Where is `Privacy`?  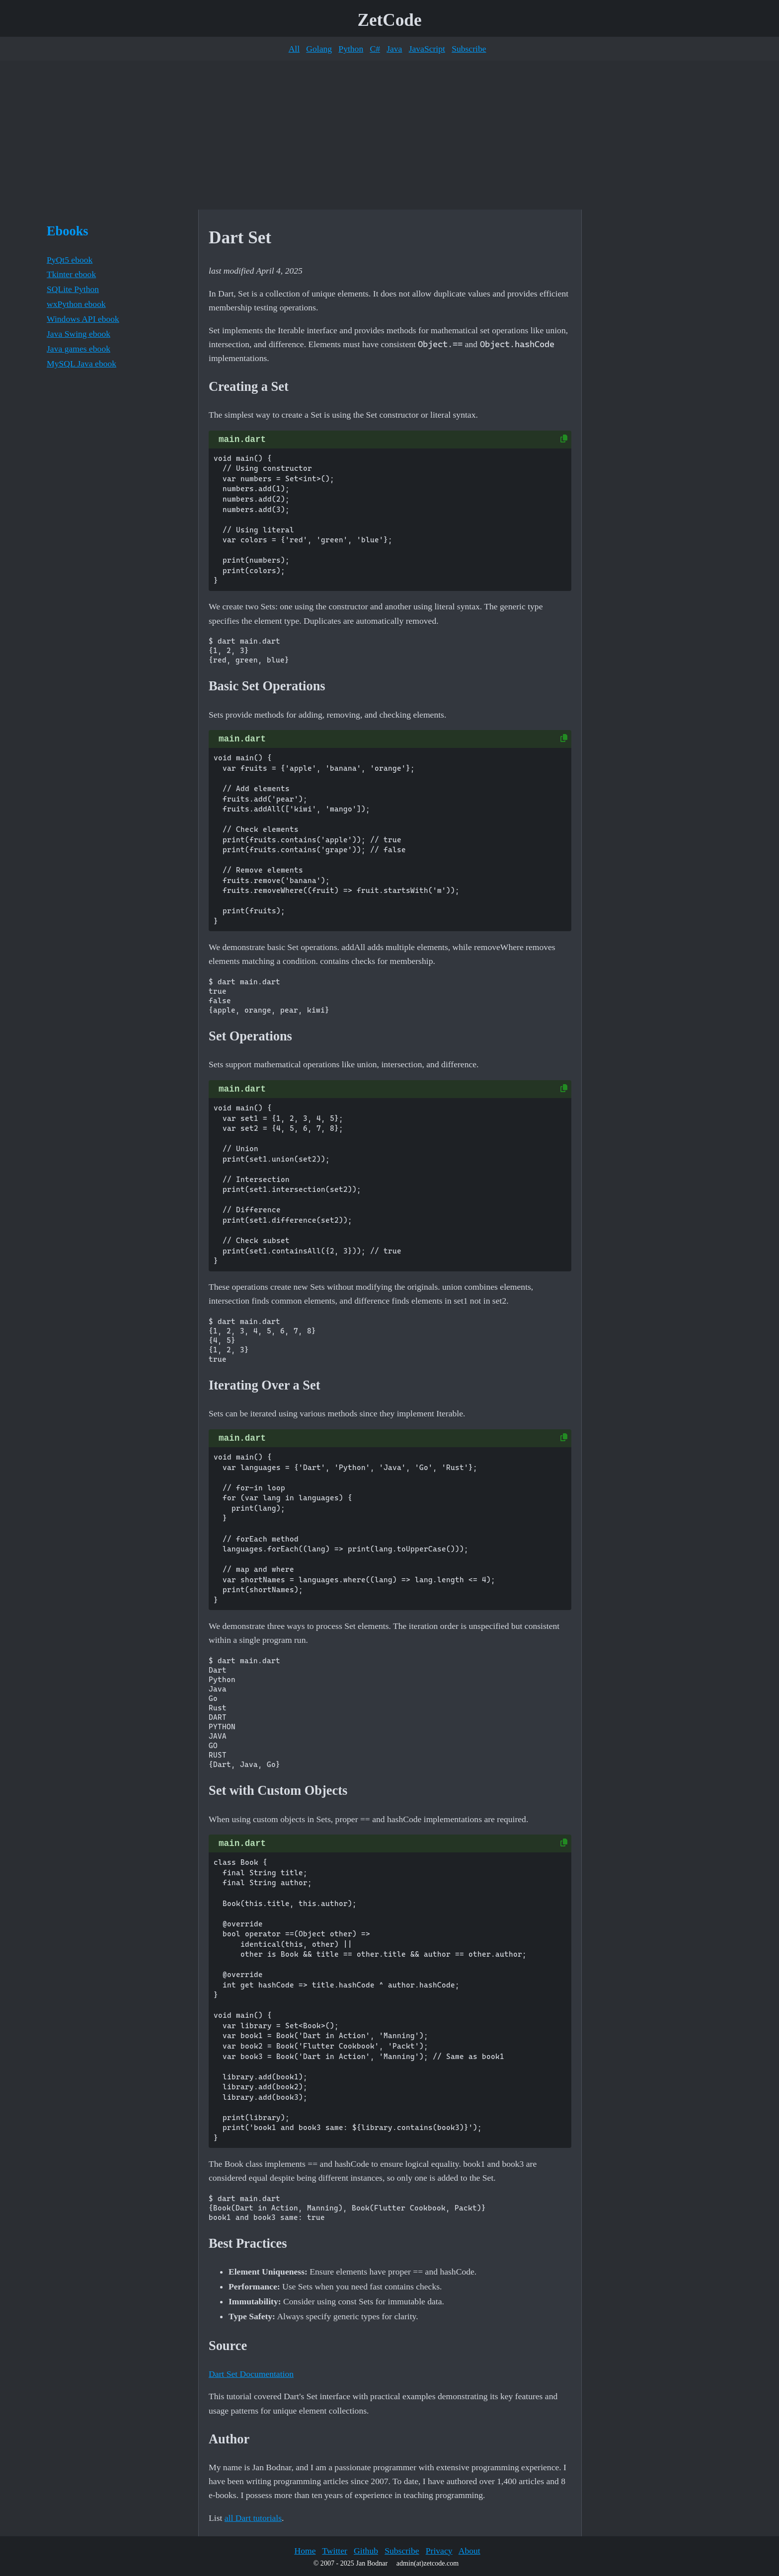
Privacy is located at coordinates (439, 2551).